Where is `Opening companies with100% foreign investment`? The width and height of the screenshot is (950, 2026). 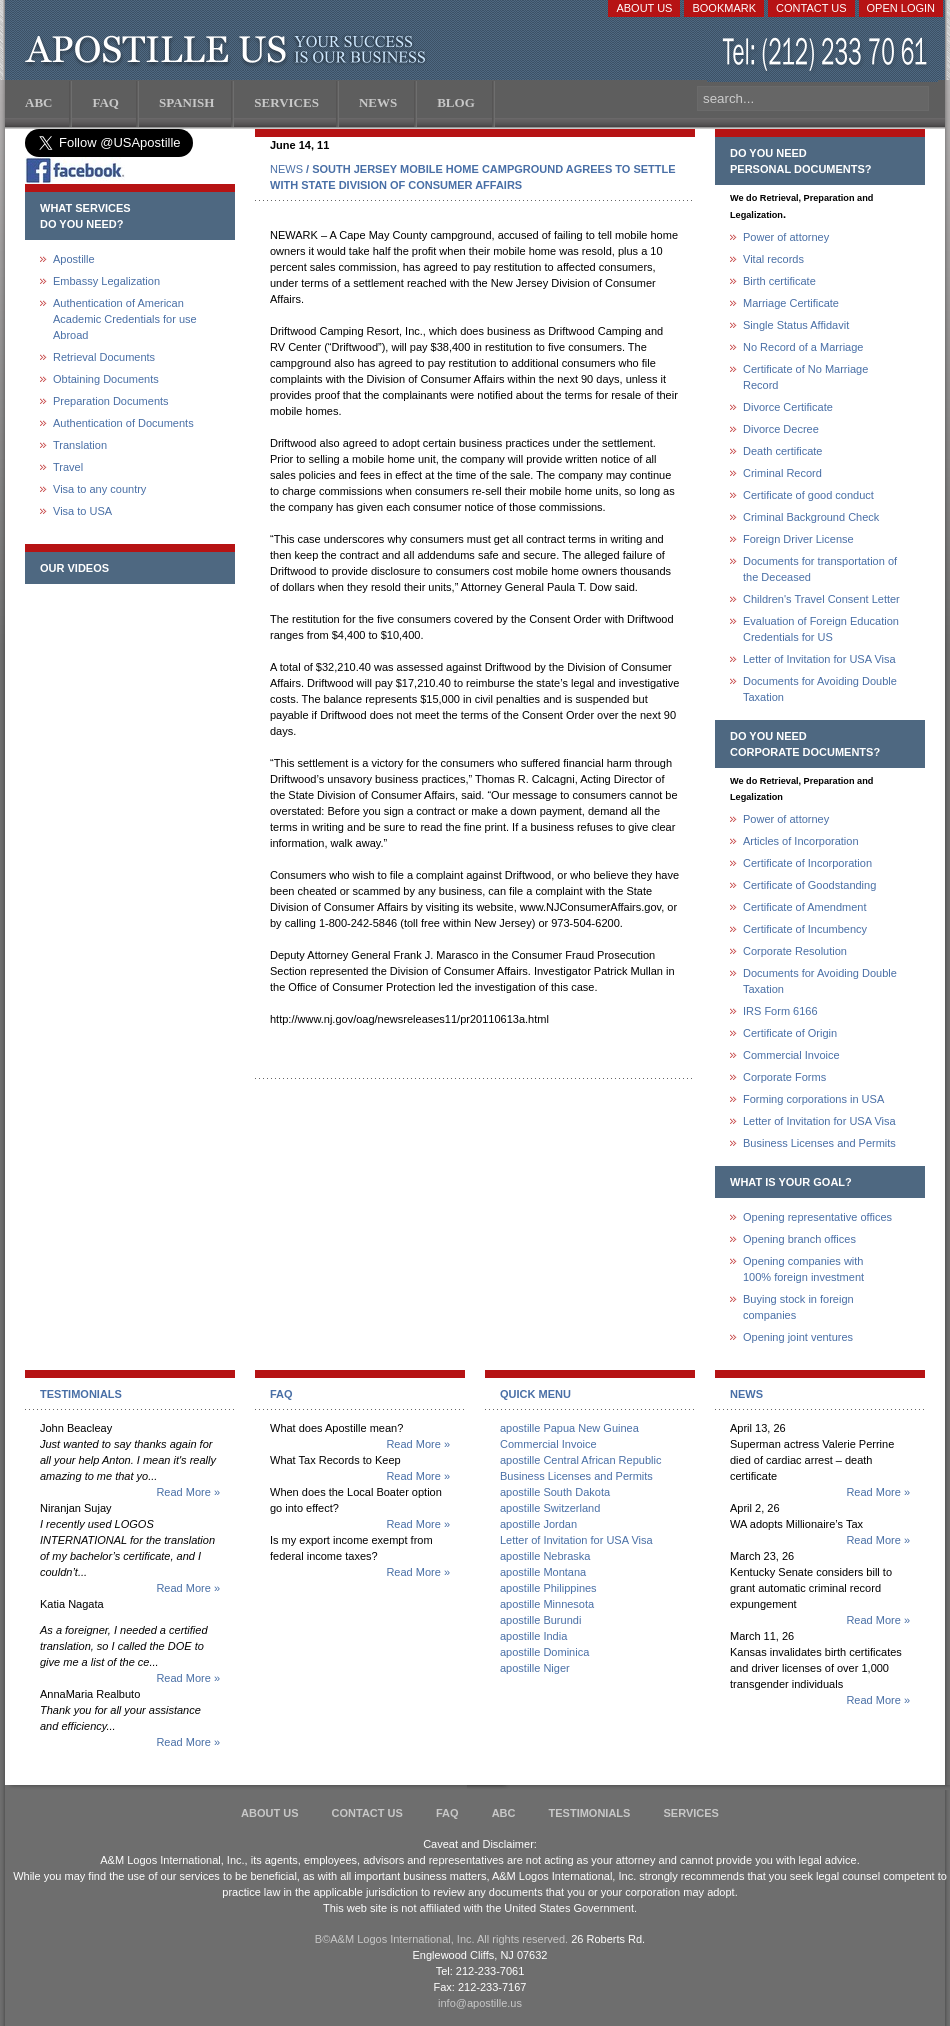 Opening companies with100% foreign investment is located at coordinates (803, 1269).